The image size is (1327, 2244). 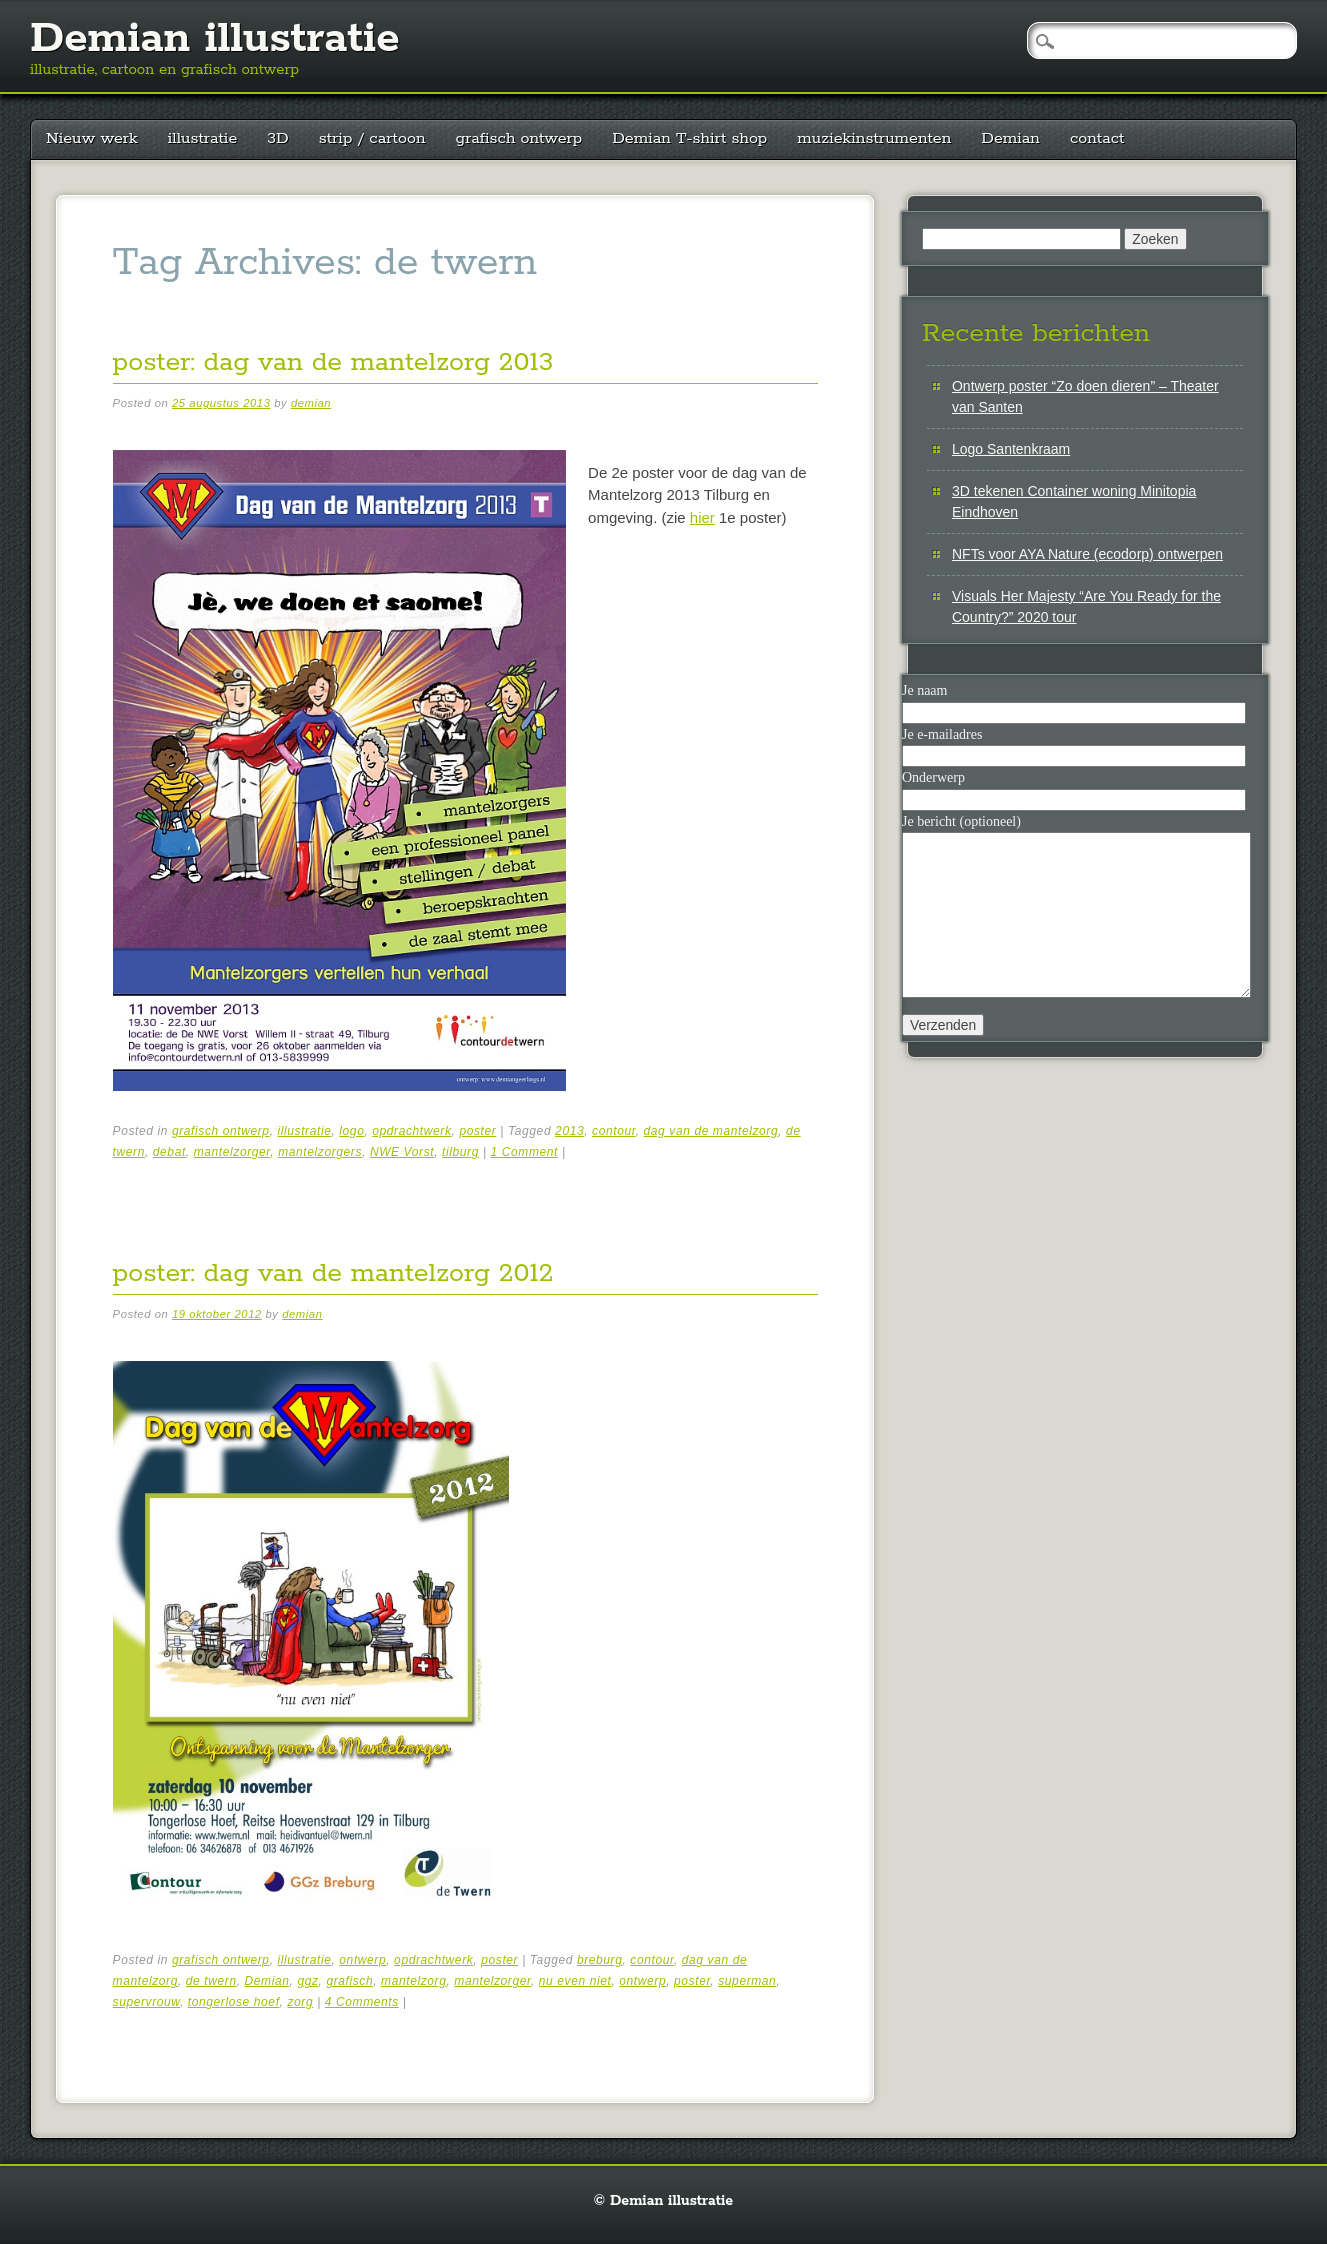 I want to click on 2013, so click(x=569, y=1131).